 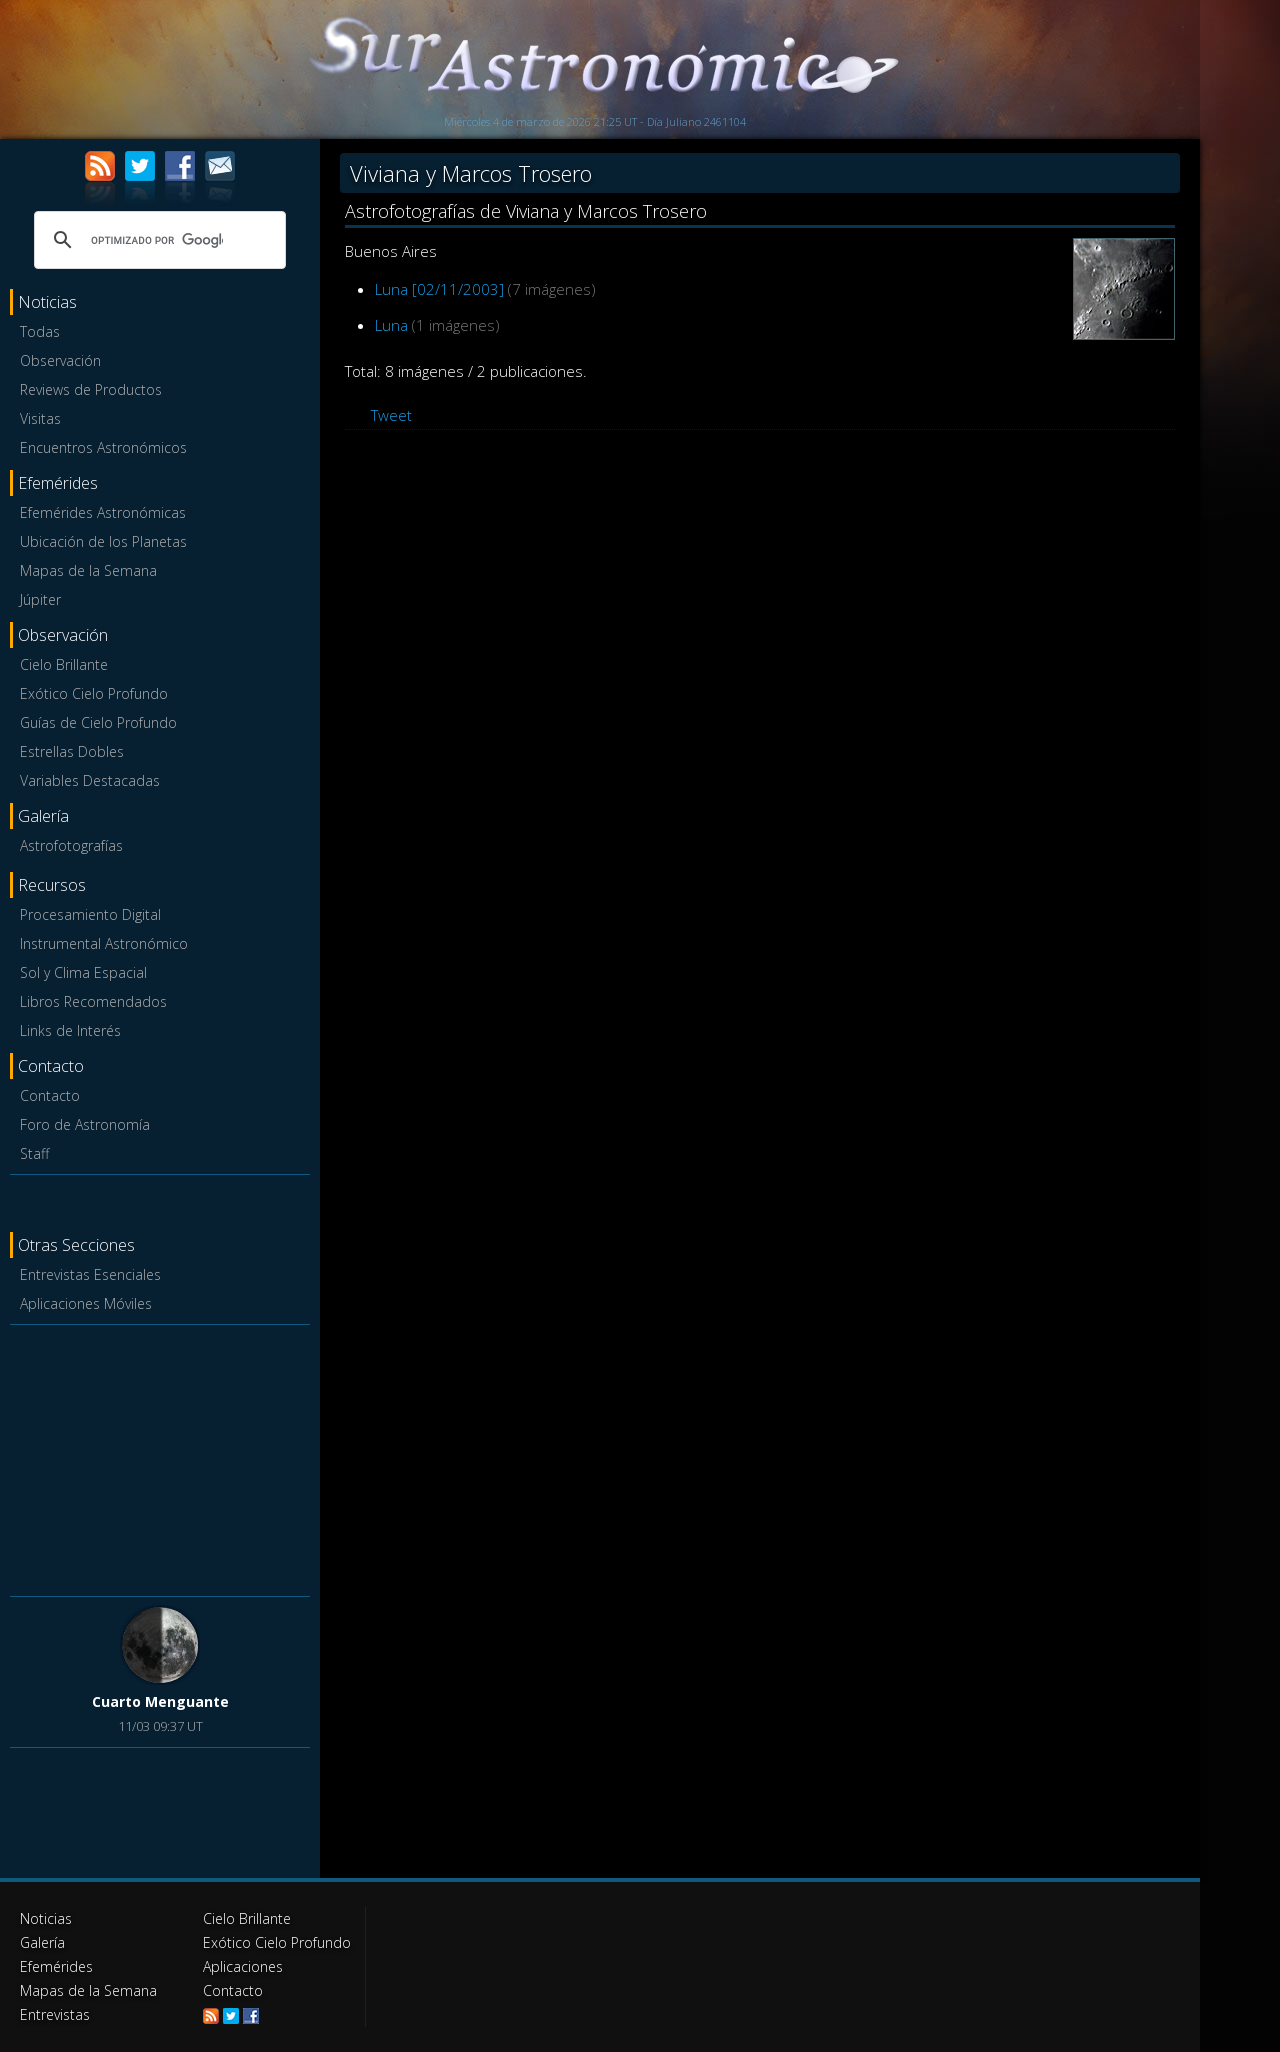 I want to click on Aplicaciones Móviles, so click(x=86, y=1303).